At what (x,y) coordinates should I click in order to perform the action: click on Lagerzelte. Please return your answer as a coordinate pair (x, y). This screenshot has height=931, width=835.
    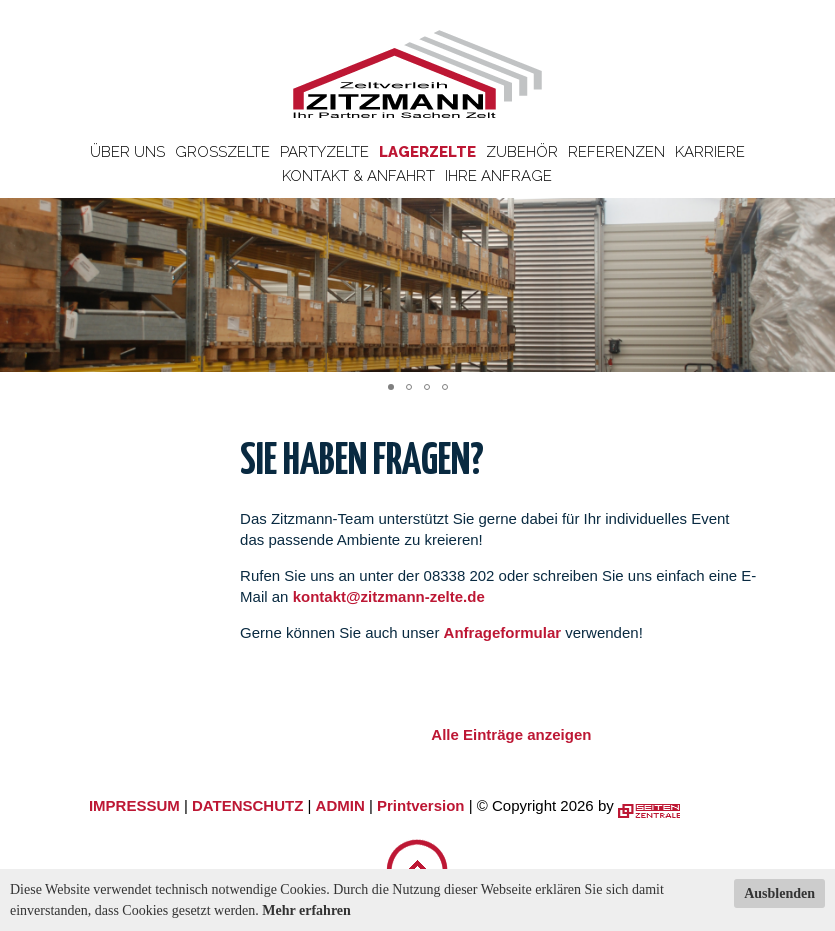
    Looking at the image, I should click on (427, 152).